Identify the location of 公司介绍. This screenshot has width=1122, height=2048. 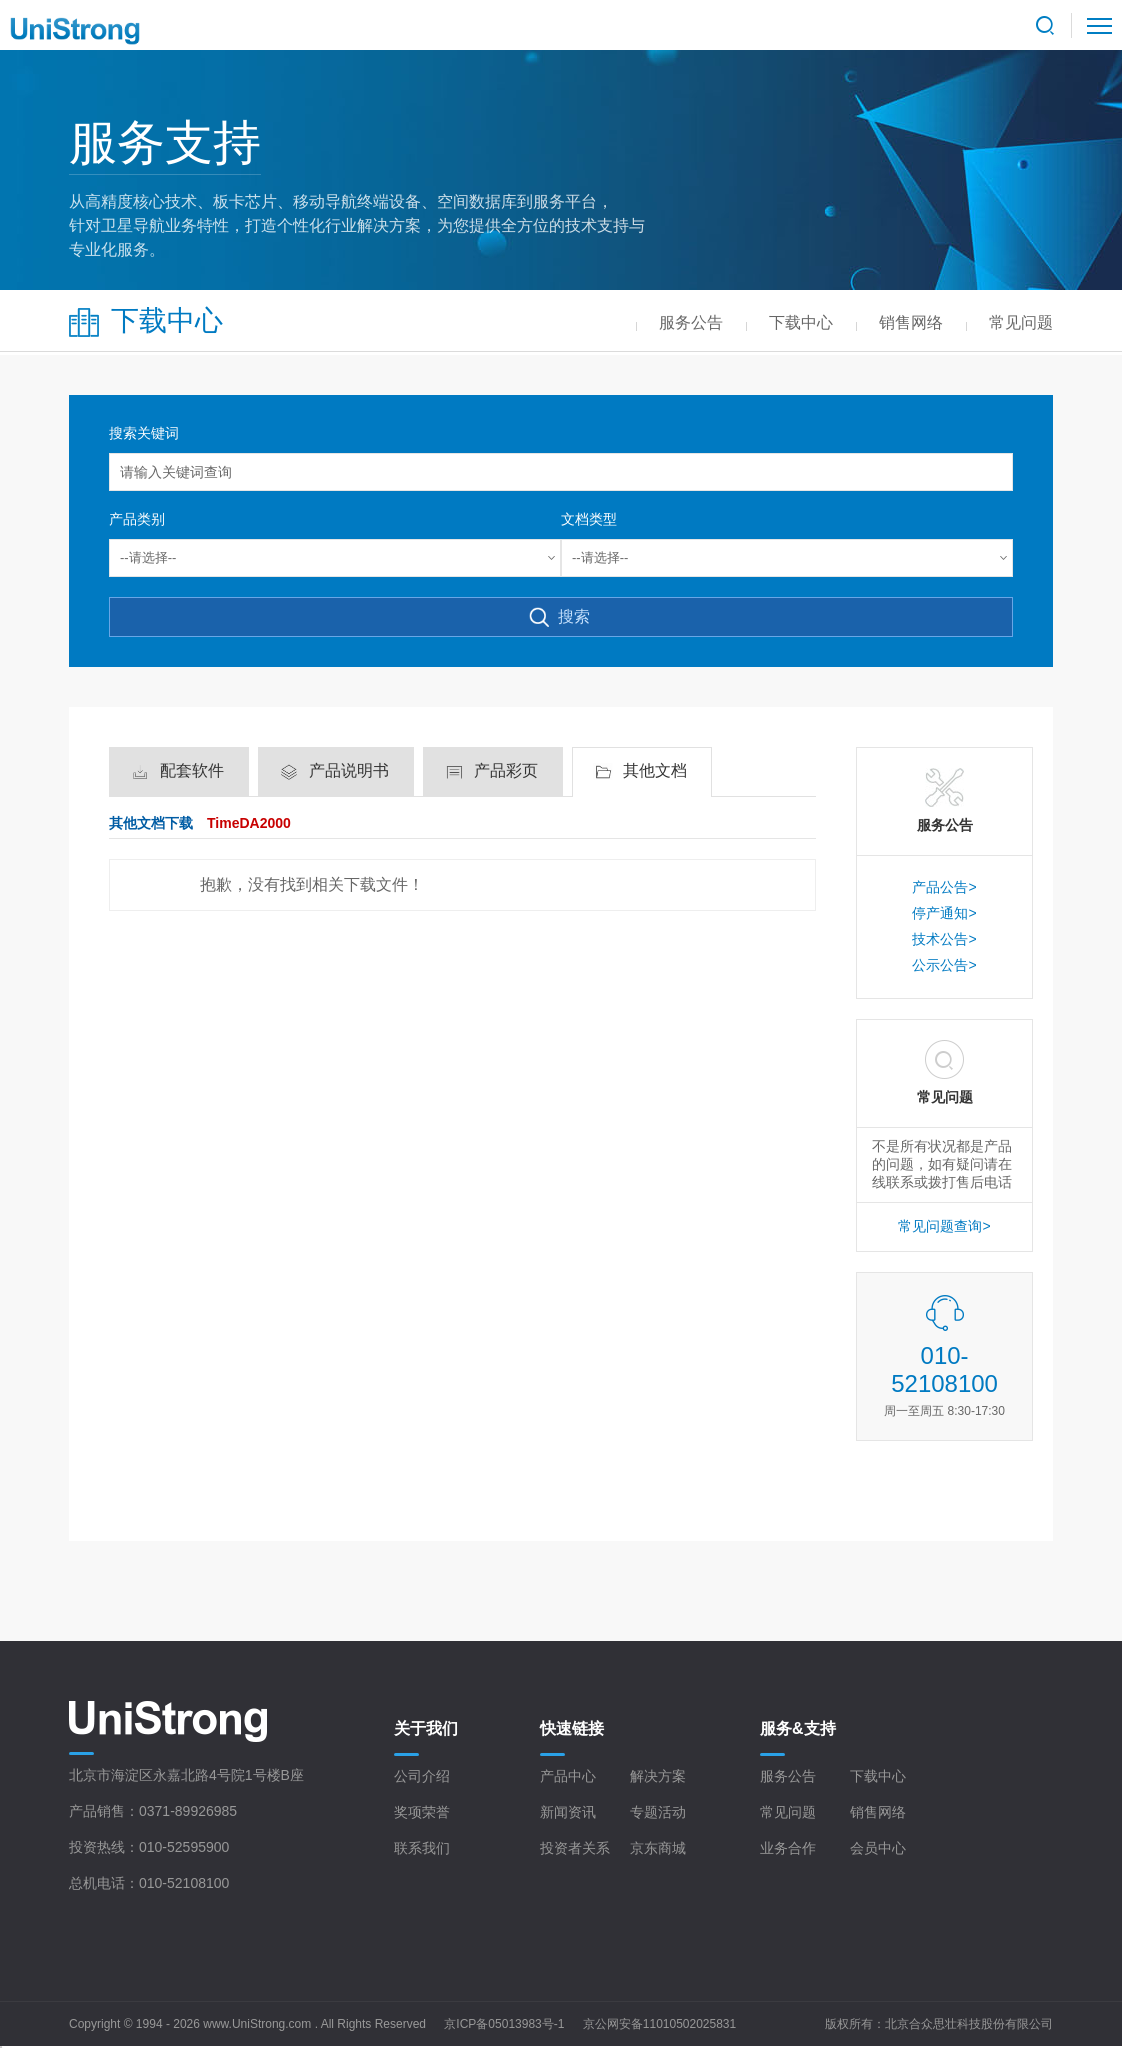
(422, 1776).